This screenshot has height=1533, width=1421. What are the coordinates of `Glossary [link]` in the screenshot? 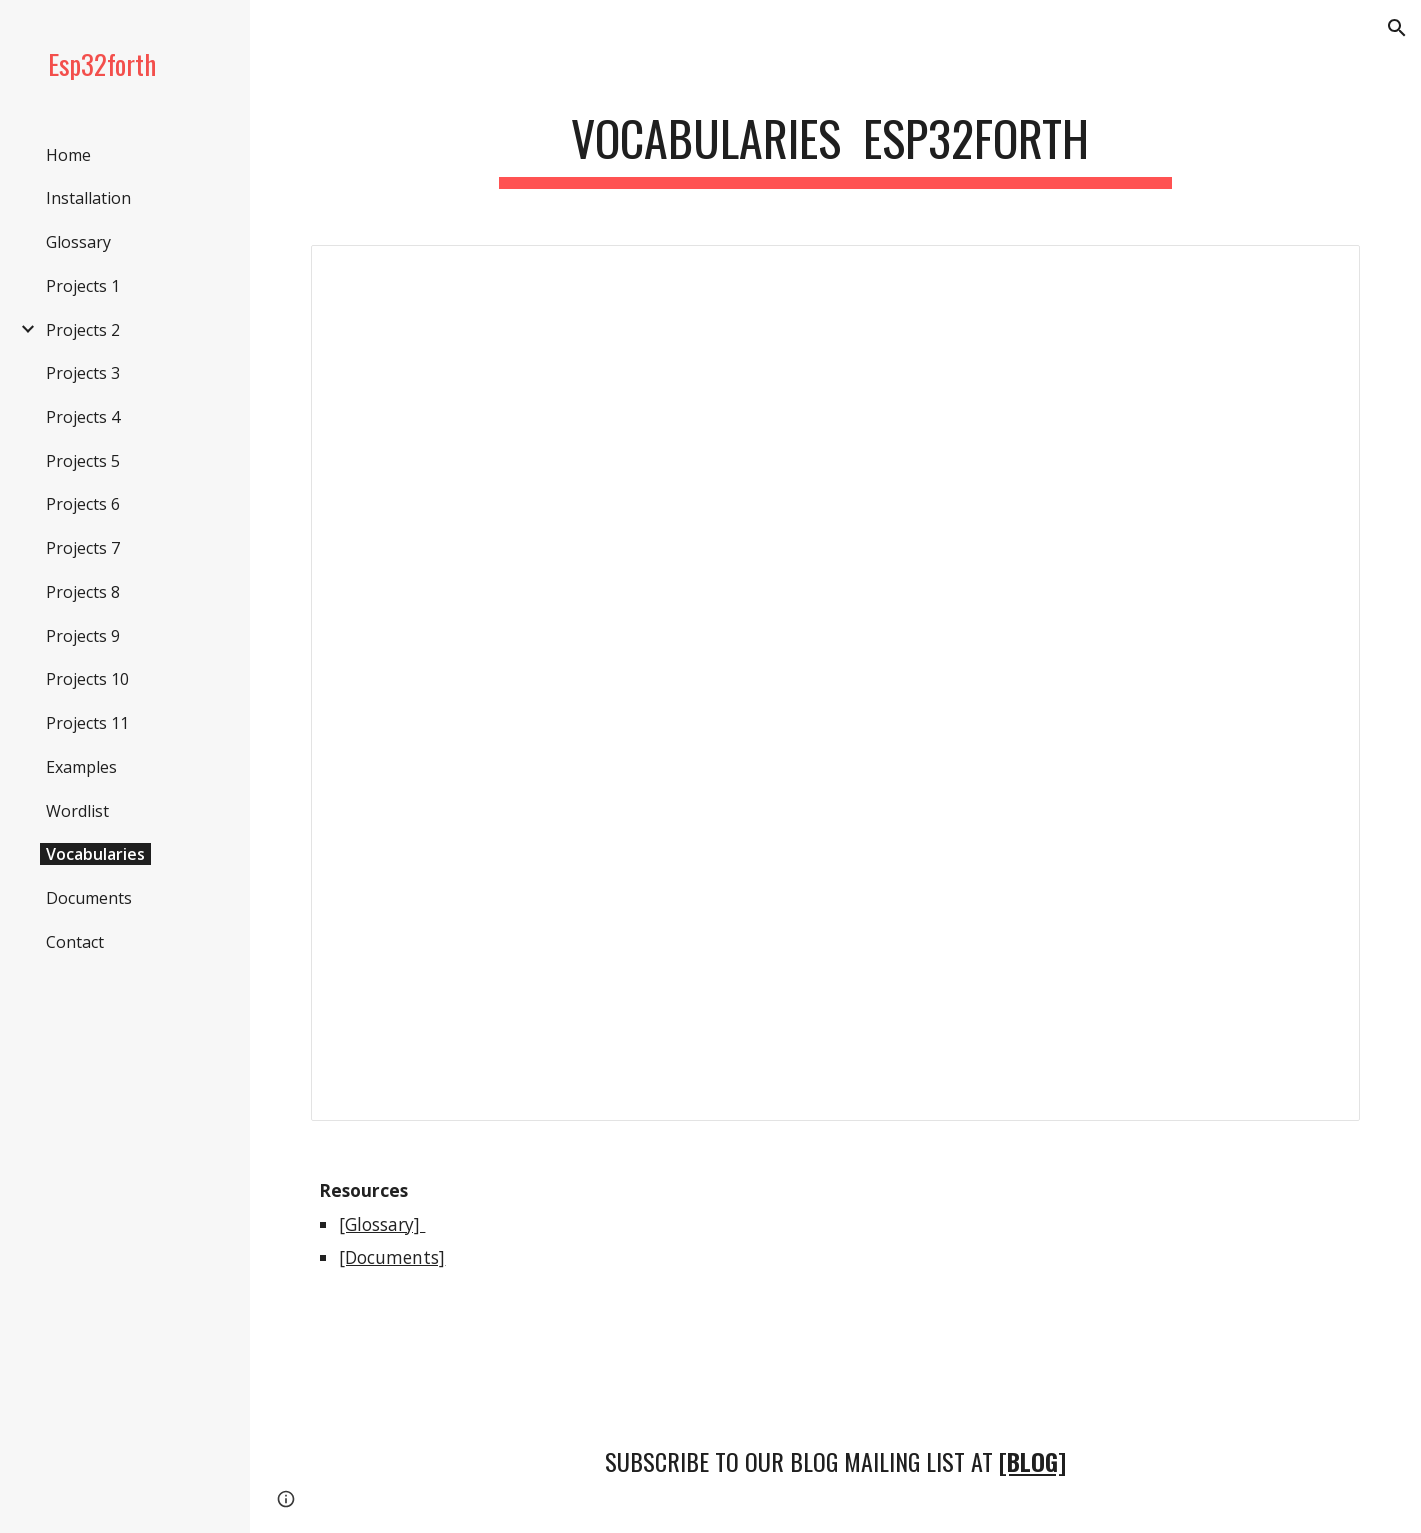 It's located at (78, 242).